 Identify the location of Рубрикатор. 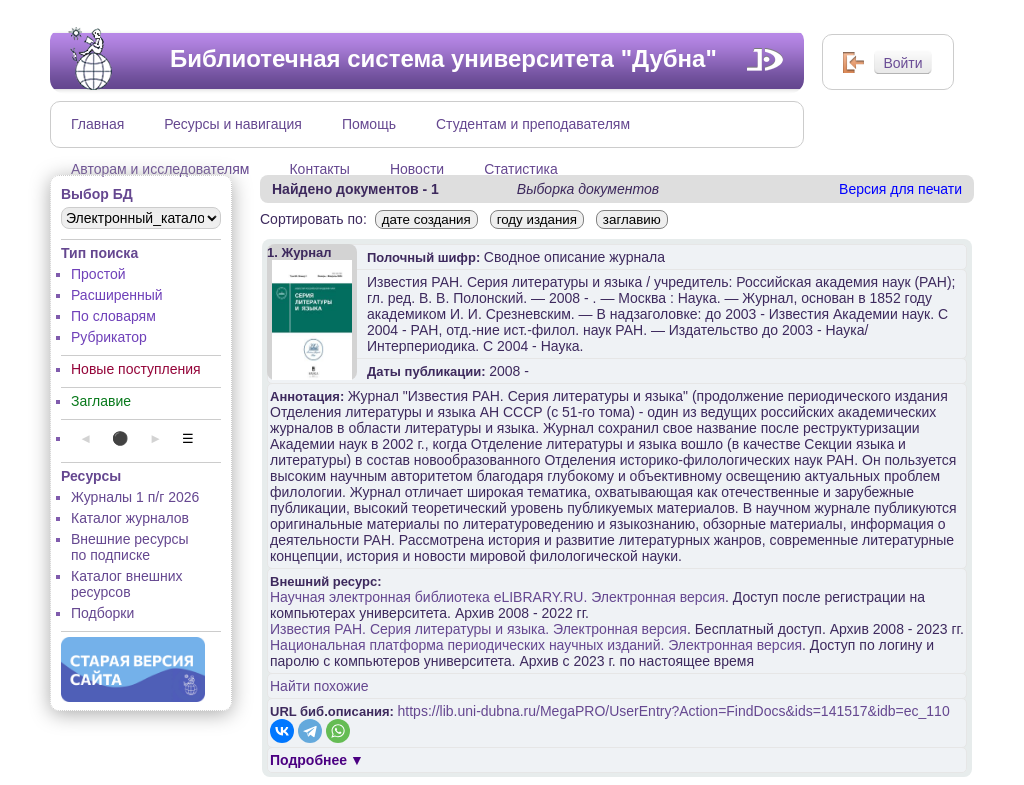
(109, 337).